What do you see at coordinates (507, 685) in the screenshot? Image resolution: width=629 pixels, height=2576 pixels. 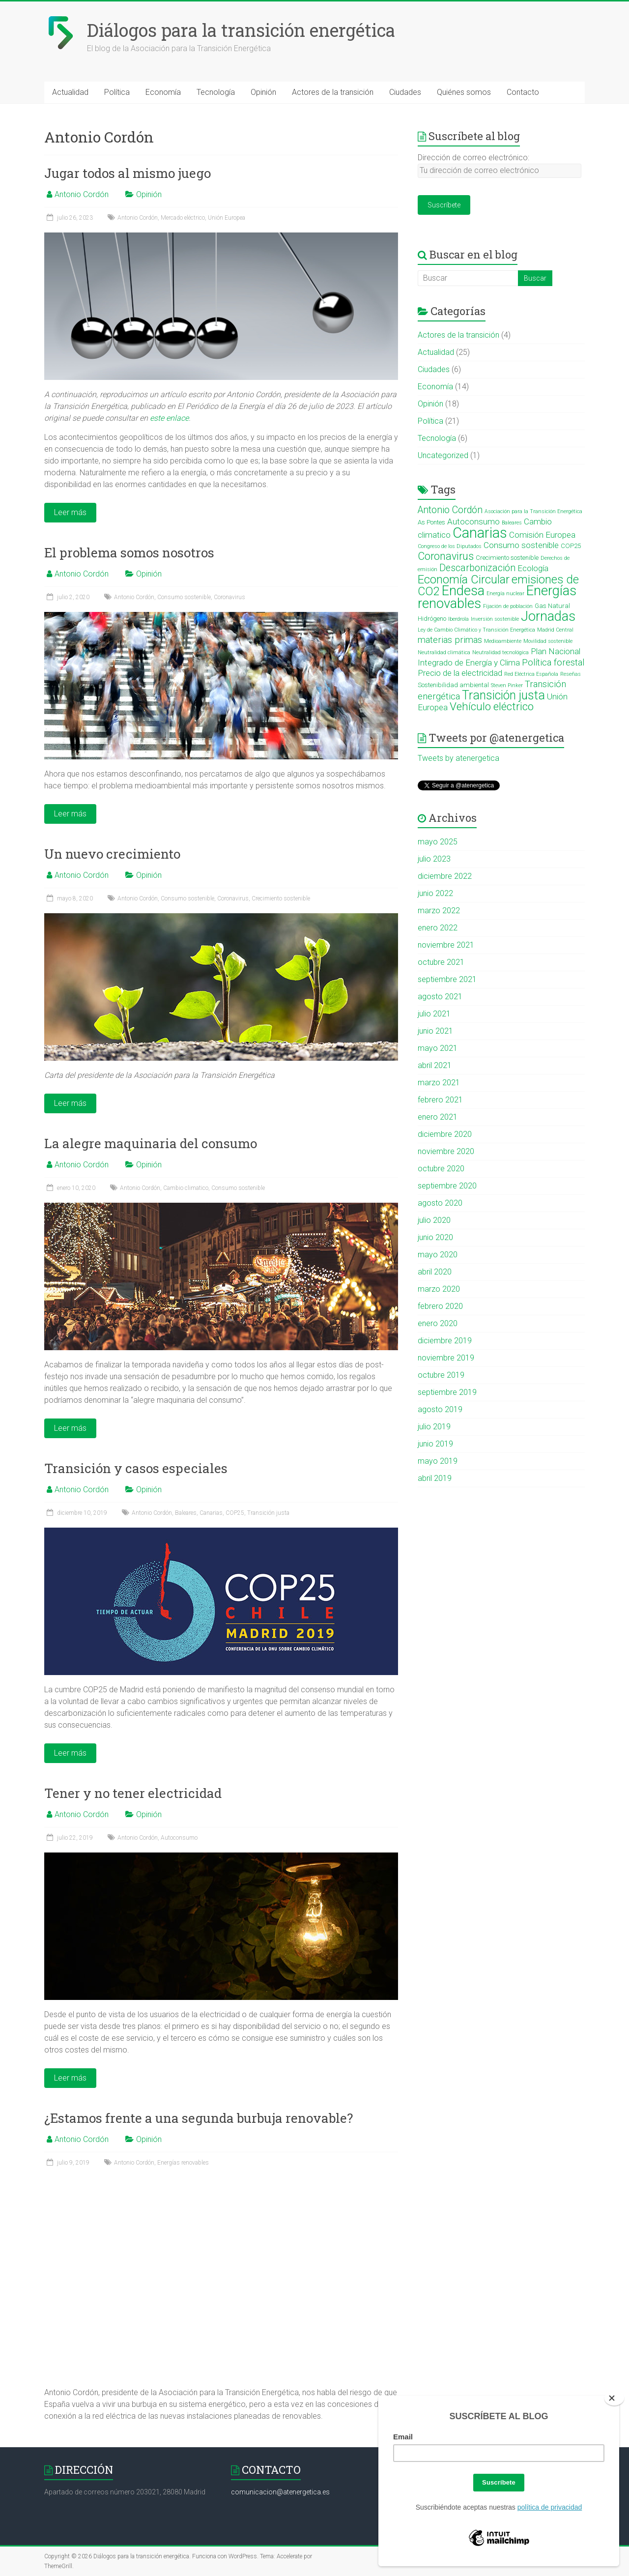 I see `Steven Pinker [Steven Pinker (2 elementos)]` at bounding box center [507, 685].